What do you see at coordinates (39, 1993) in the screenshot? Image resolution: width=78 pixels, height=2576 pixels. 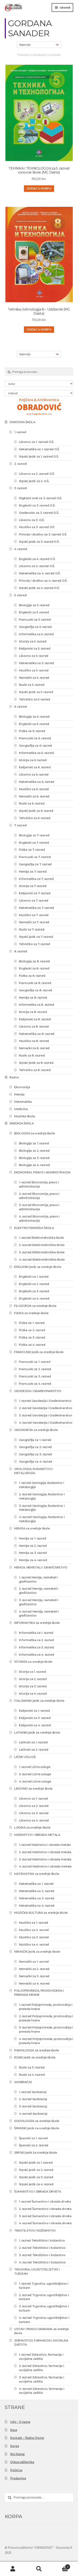 I see `POLJOPRIVREDA, PROIZVODNJA I PRERADA HRANE` at bounding box center [39, 1993].